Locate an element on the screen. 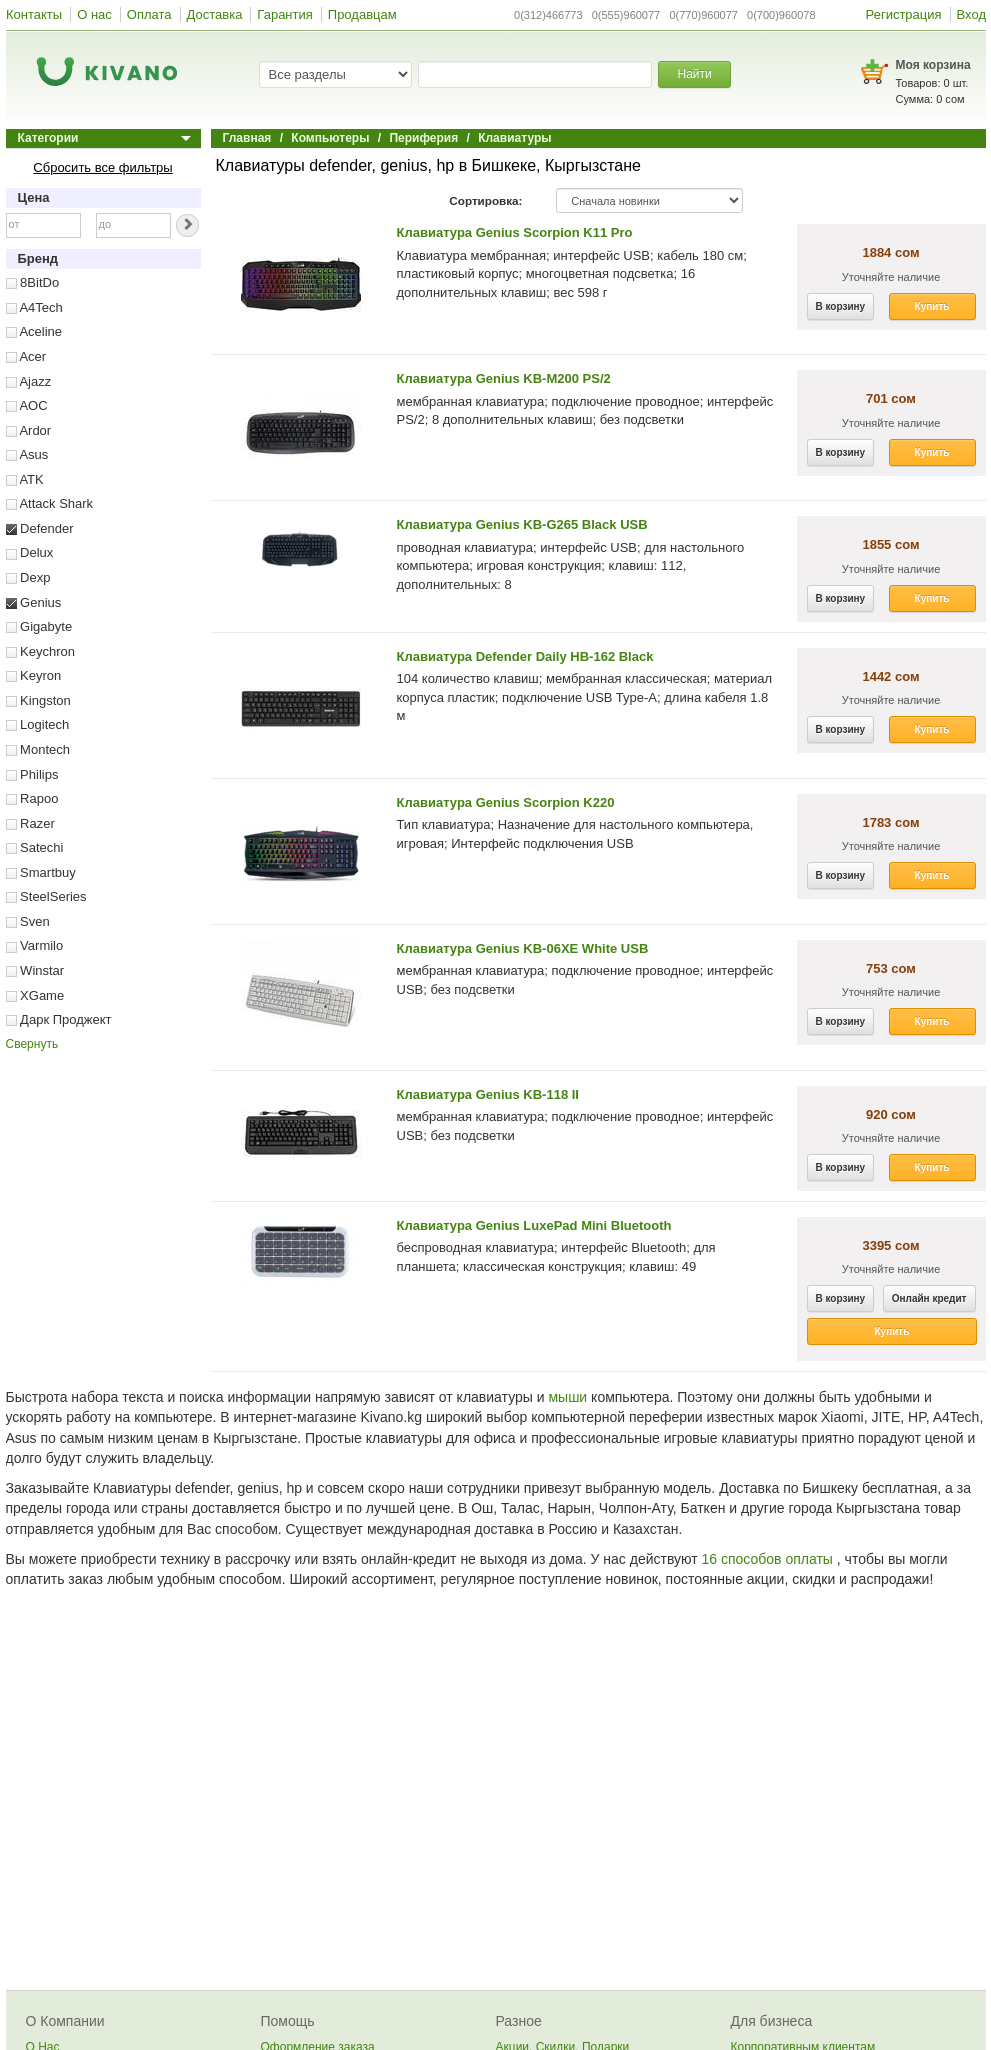  Rapoo is located at coordinates (32, 798).